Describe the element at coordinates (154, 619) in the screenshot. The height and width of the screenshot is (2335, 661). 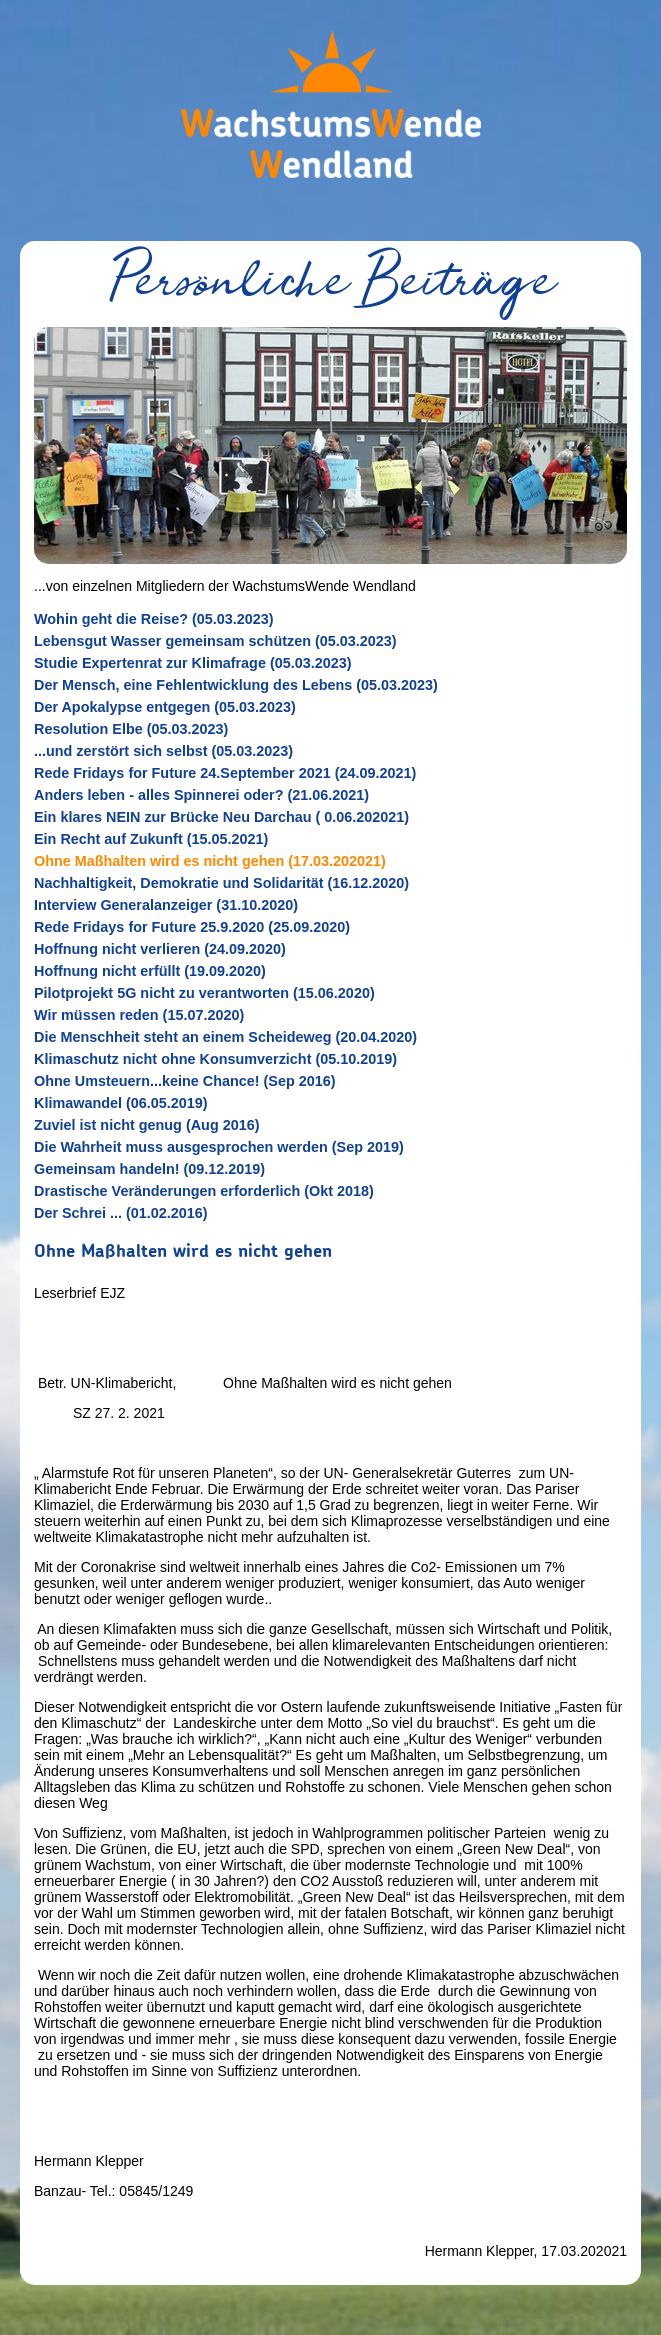
I see `Wohin geht die Reise? (05.03.2023)` at that location.